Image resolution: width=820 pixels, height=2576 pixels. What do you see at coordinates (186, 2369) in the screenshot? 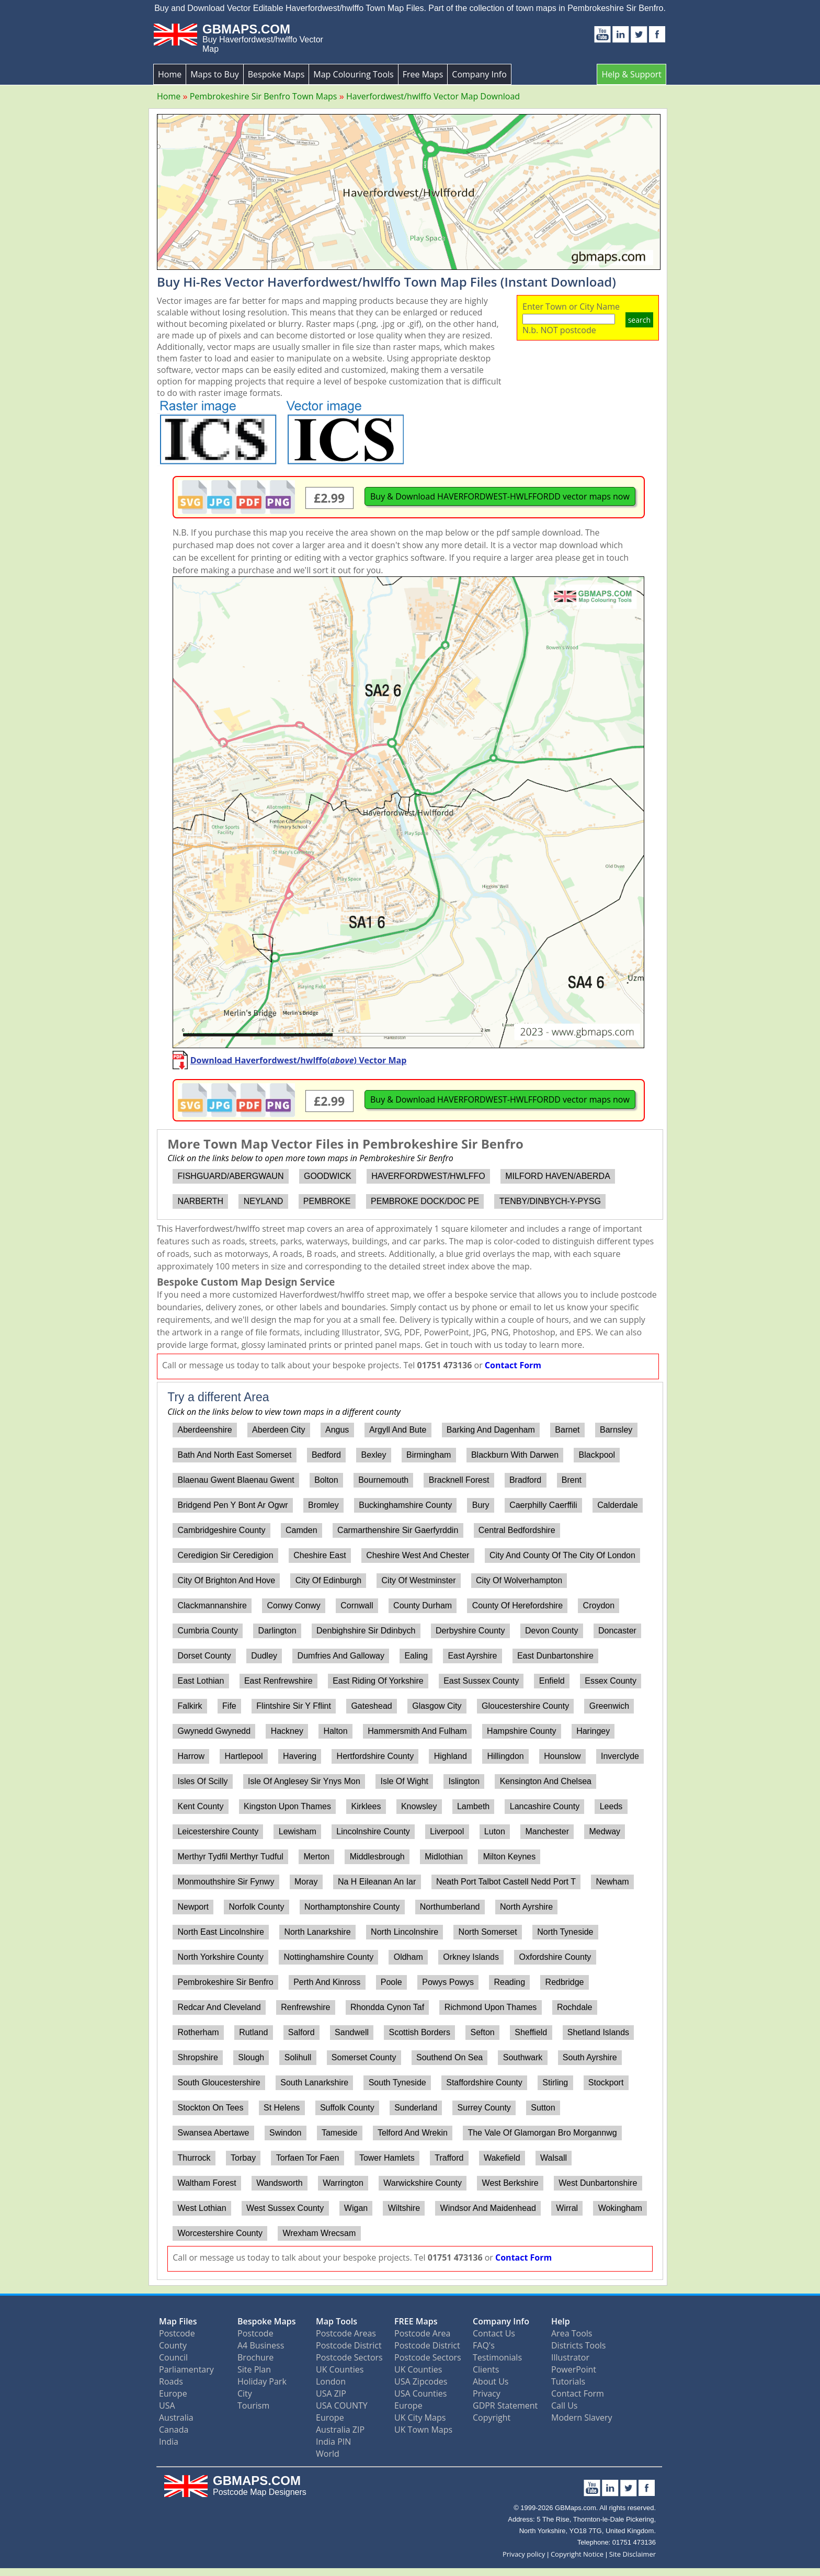
I see `Parliamentary` at bounding box center [186, 2369].